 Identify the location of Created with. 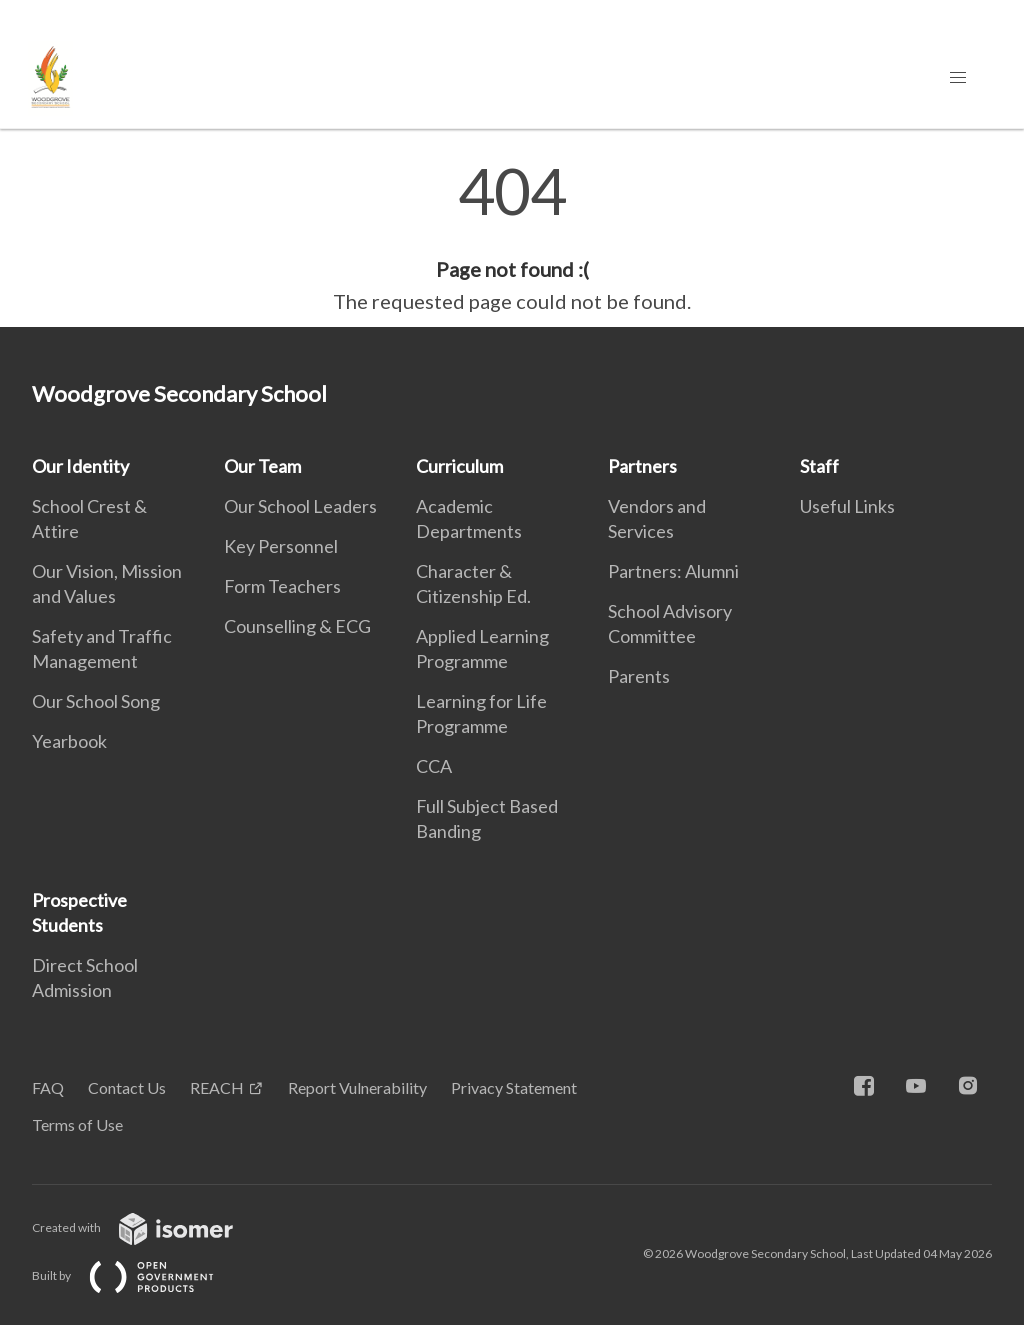
(148, 1227).